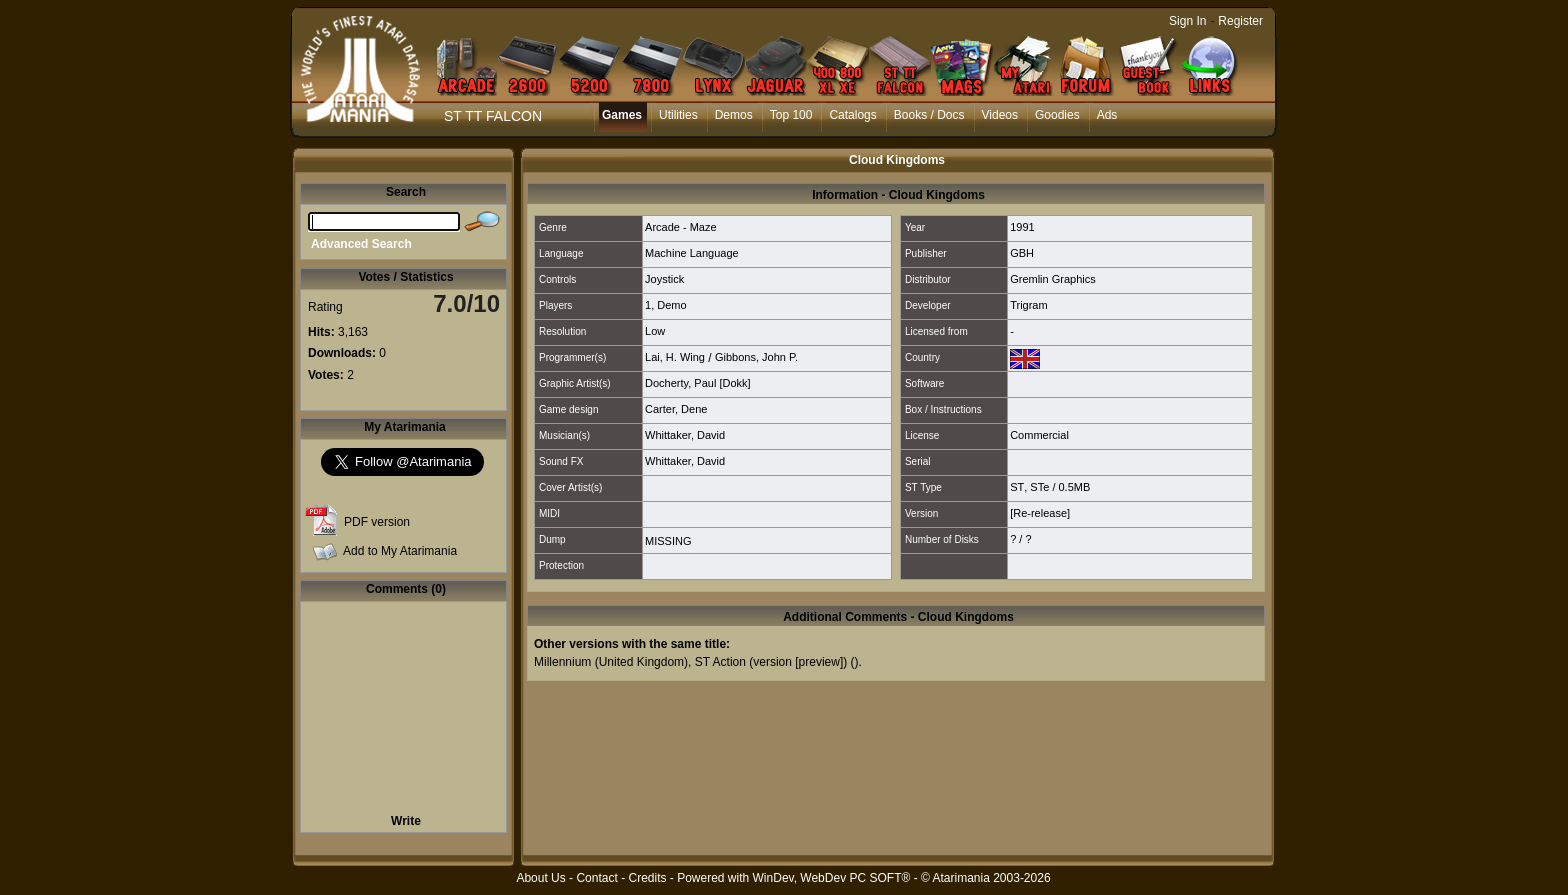 This screenshot has height=895, width=1568. What do you see at coordinates (1057, 115) in the screenshot?
I see `Goodies` at bounding box center [1057, 115].